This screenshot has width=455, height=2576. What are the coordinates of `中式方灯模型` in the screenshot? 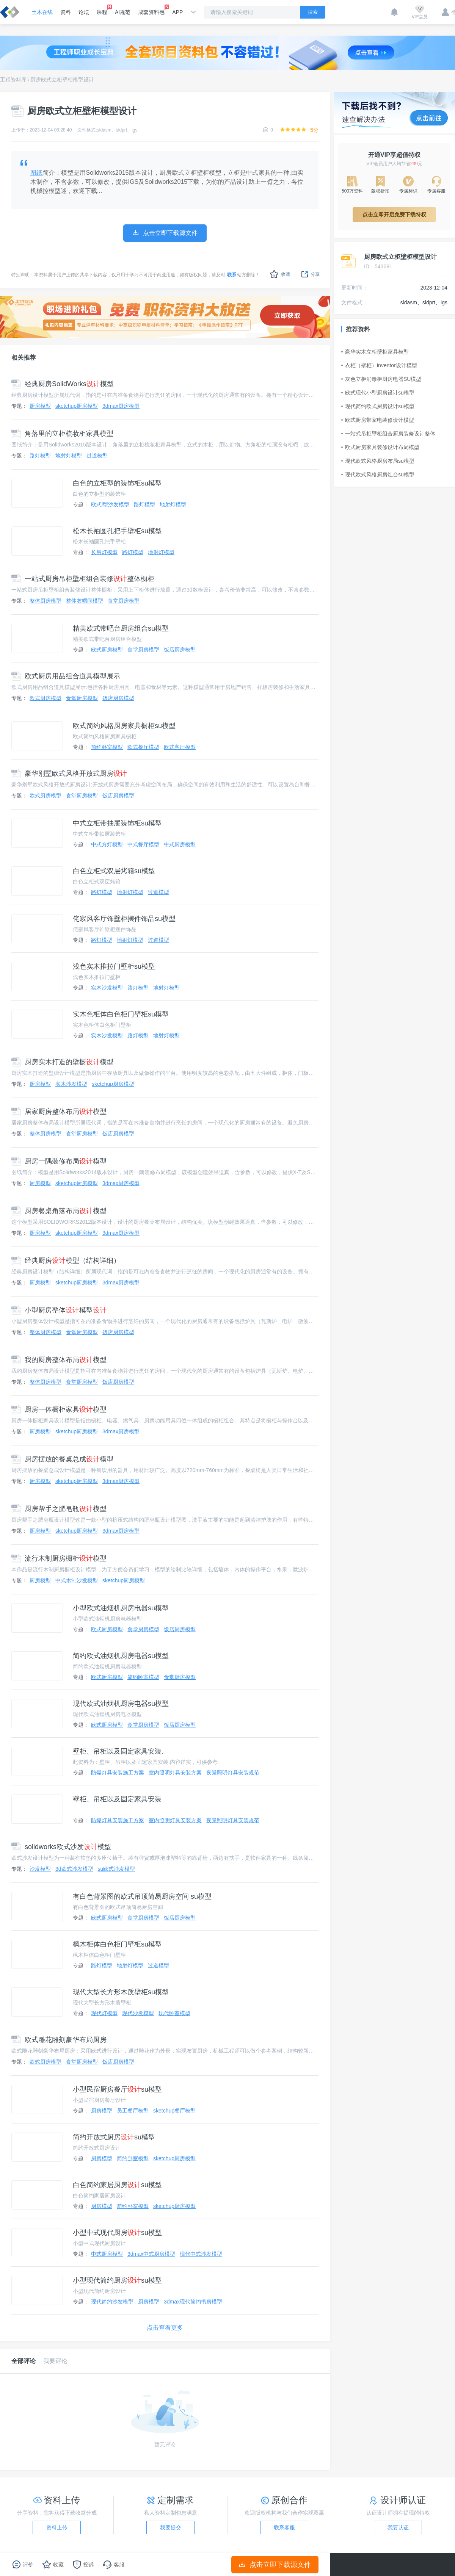 It's located at (107, 844).